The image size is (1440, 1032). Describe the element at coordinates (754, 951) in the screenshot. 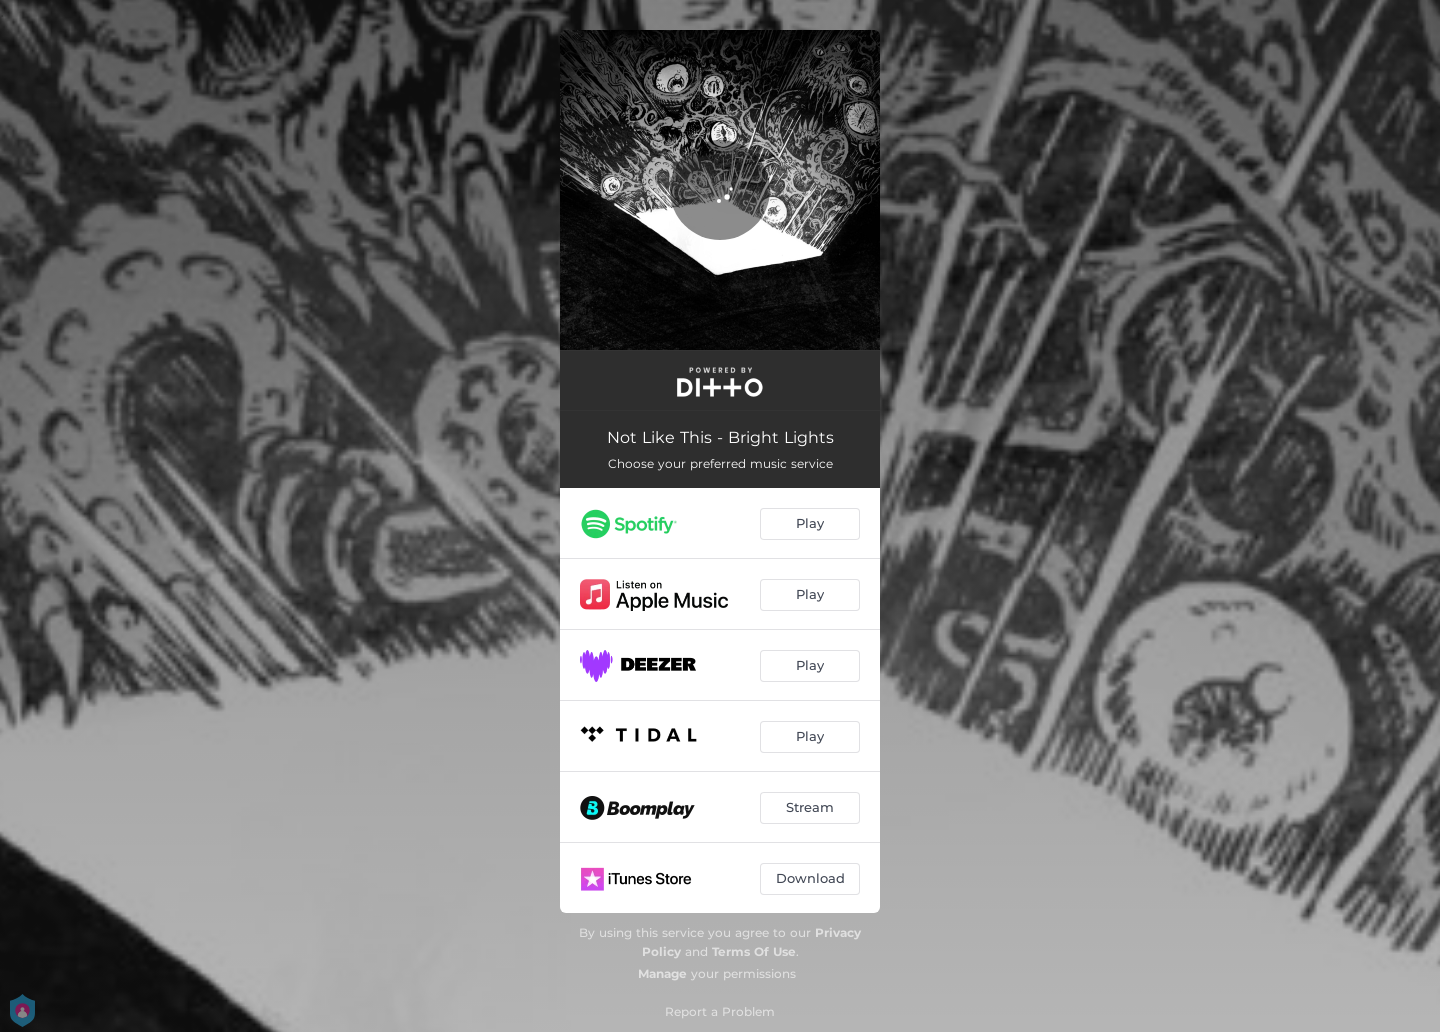

I see `Terms Of Use` at that location.